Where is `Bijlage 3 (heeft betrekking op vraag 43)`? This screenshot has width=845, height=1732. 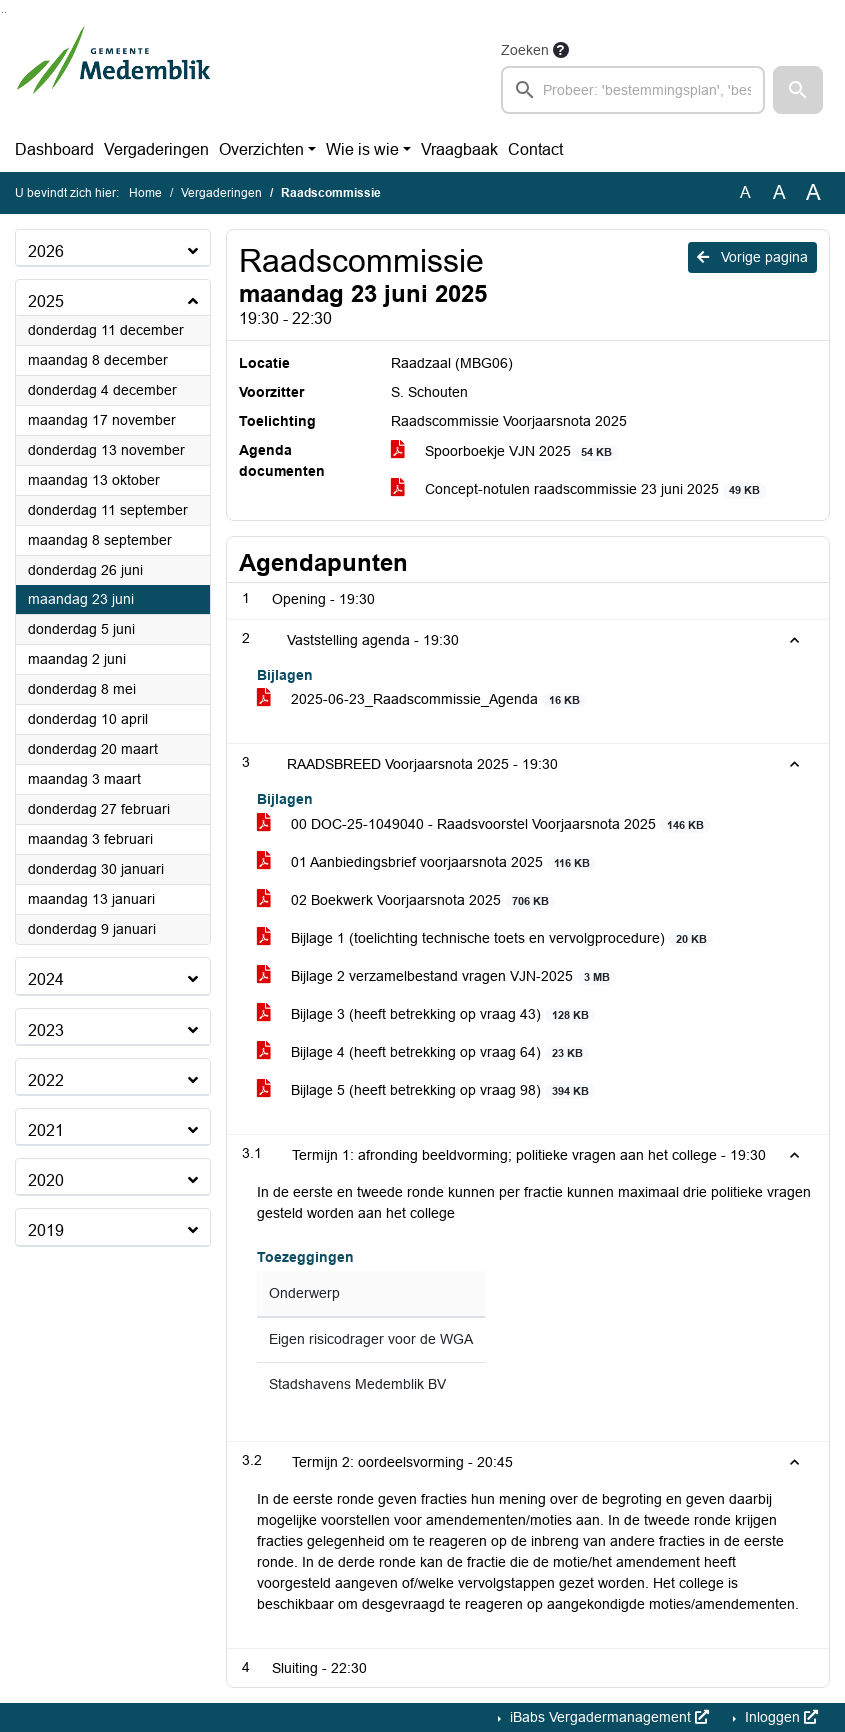 Bijlage 3 (heeft betrekking op vraag 43) is located at coordinates (426, 1014).